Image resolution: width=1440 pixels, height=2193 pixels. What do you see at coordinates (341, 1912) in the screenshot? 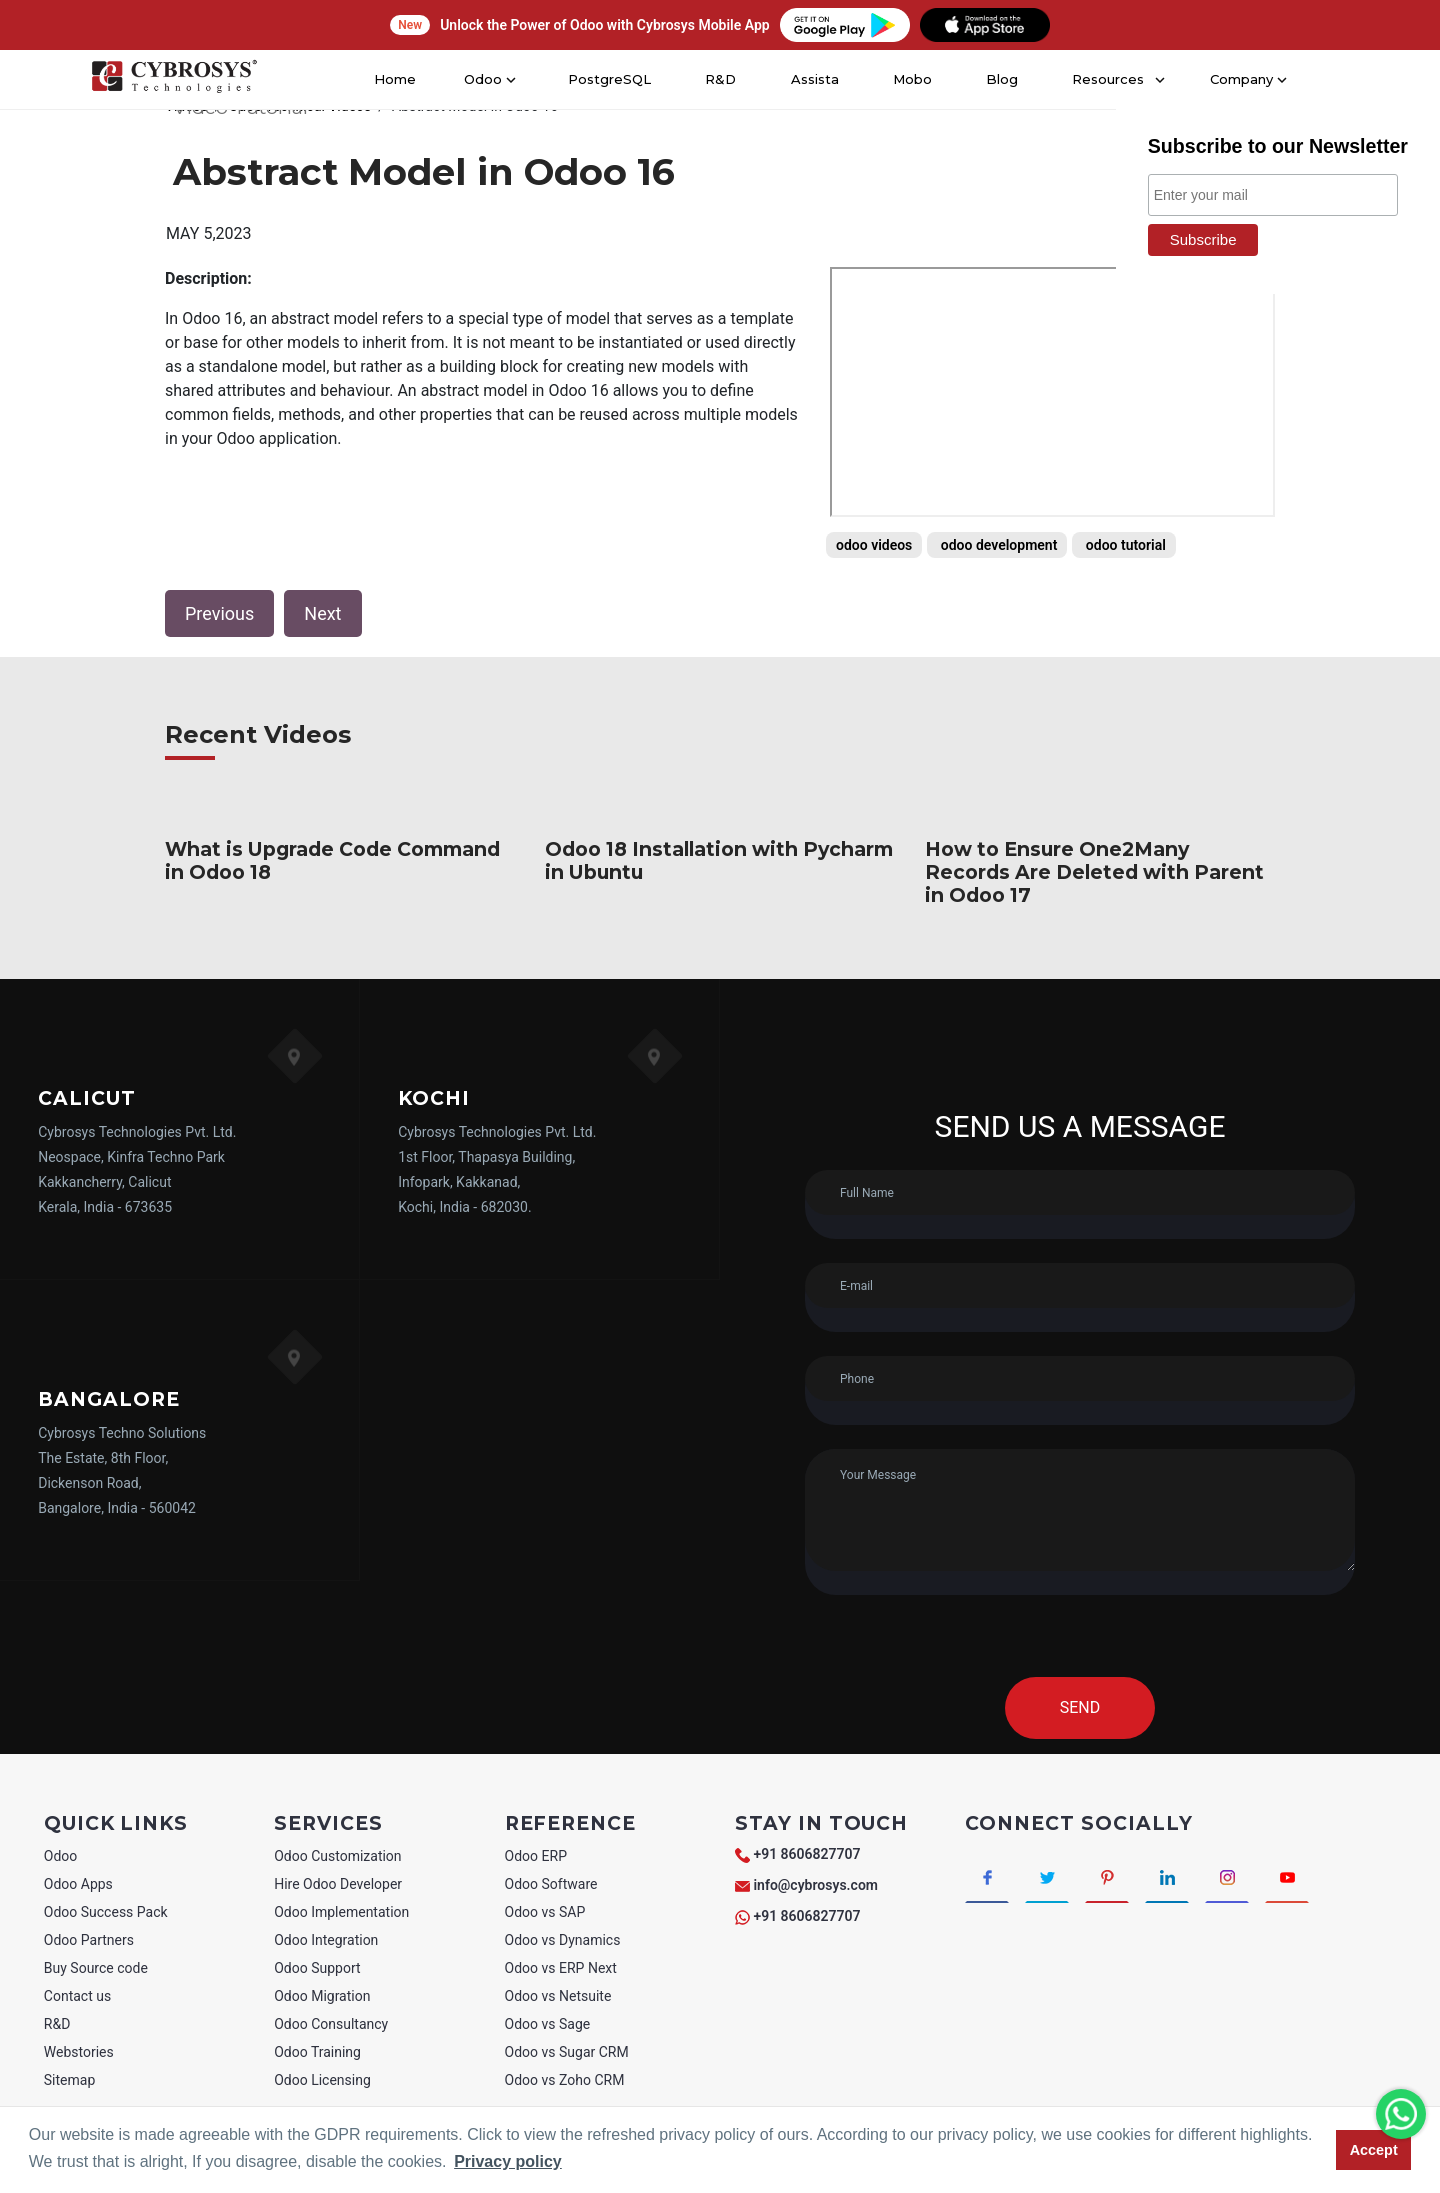
I see `Odoo Implementation` at bounding box center [341, 1912].